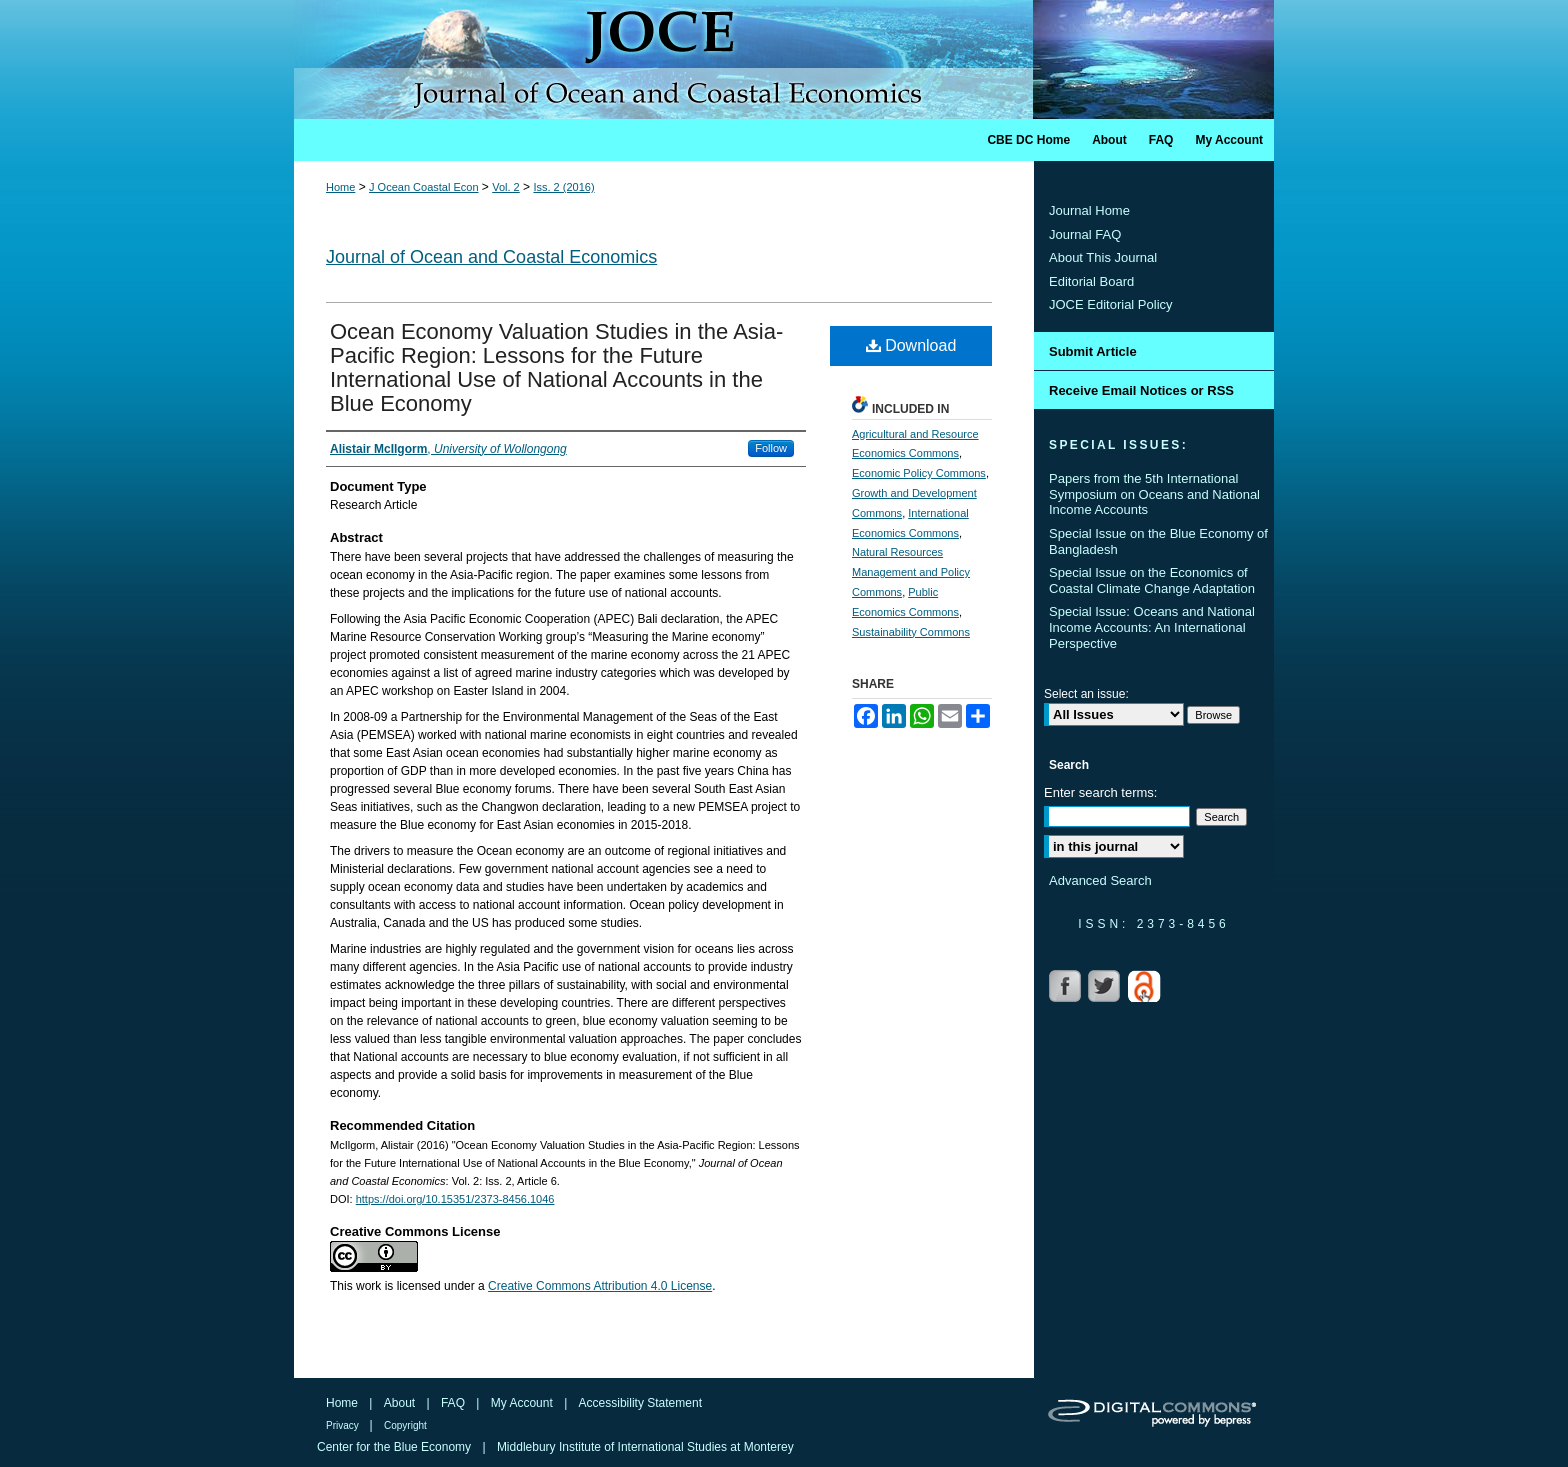  I want to click on My Account, so click(523, 1403).